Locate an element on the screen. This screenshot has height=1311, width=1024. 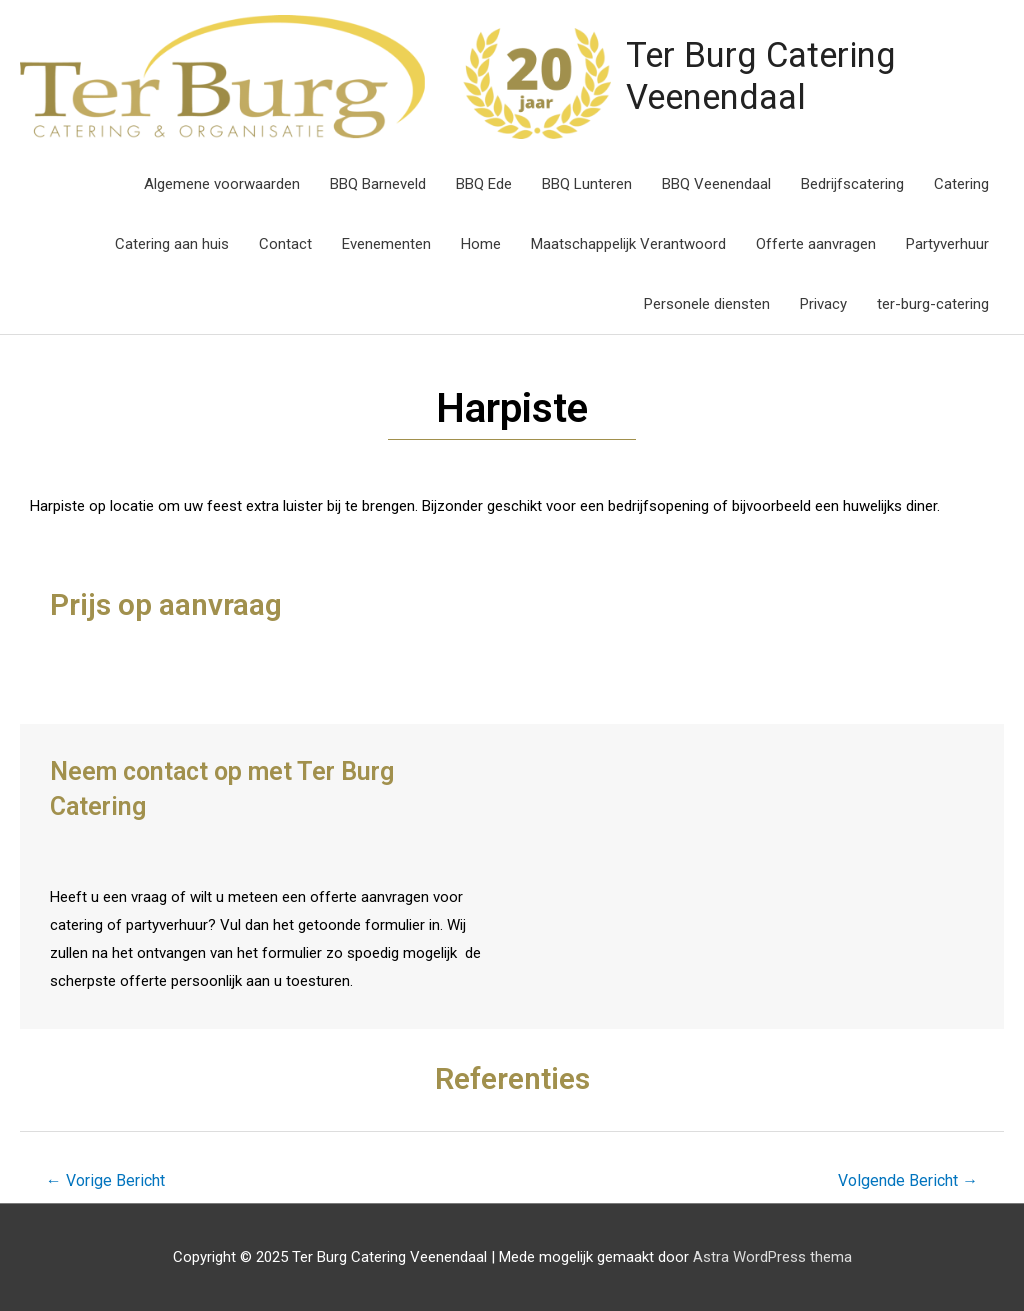
Privacy is located at coordinates (823, 303).